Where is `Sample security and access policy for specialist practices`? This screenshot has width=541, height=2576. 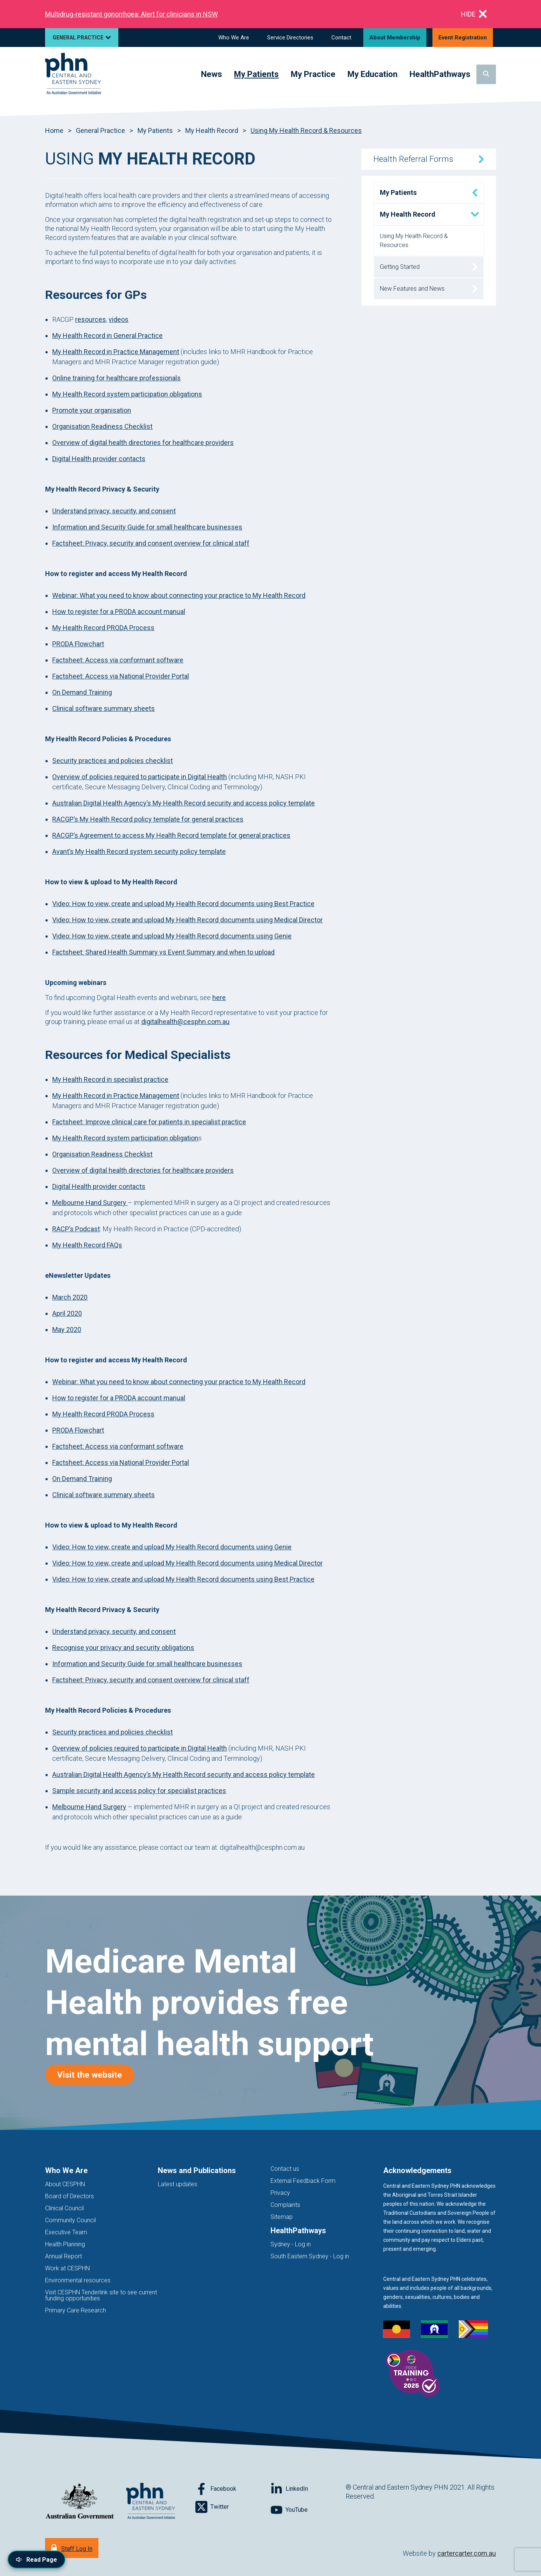
Sample security and access policy for specialist practices is located at coordinates (139, 1791).